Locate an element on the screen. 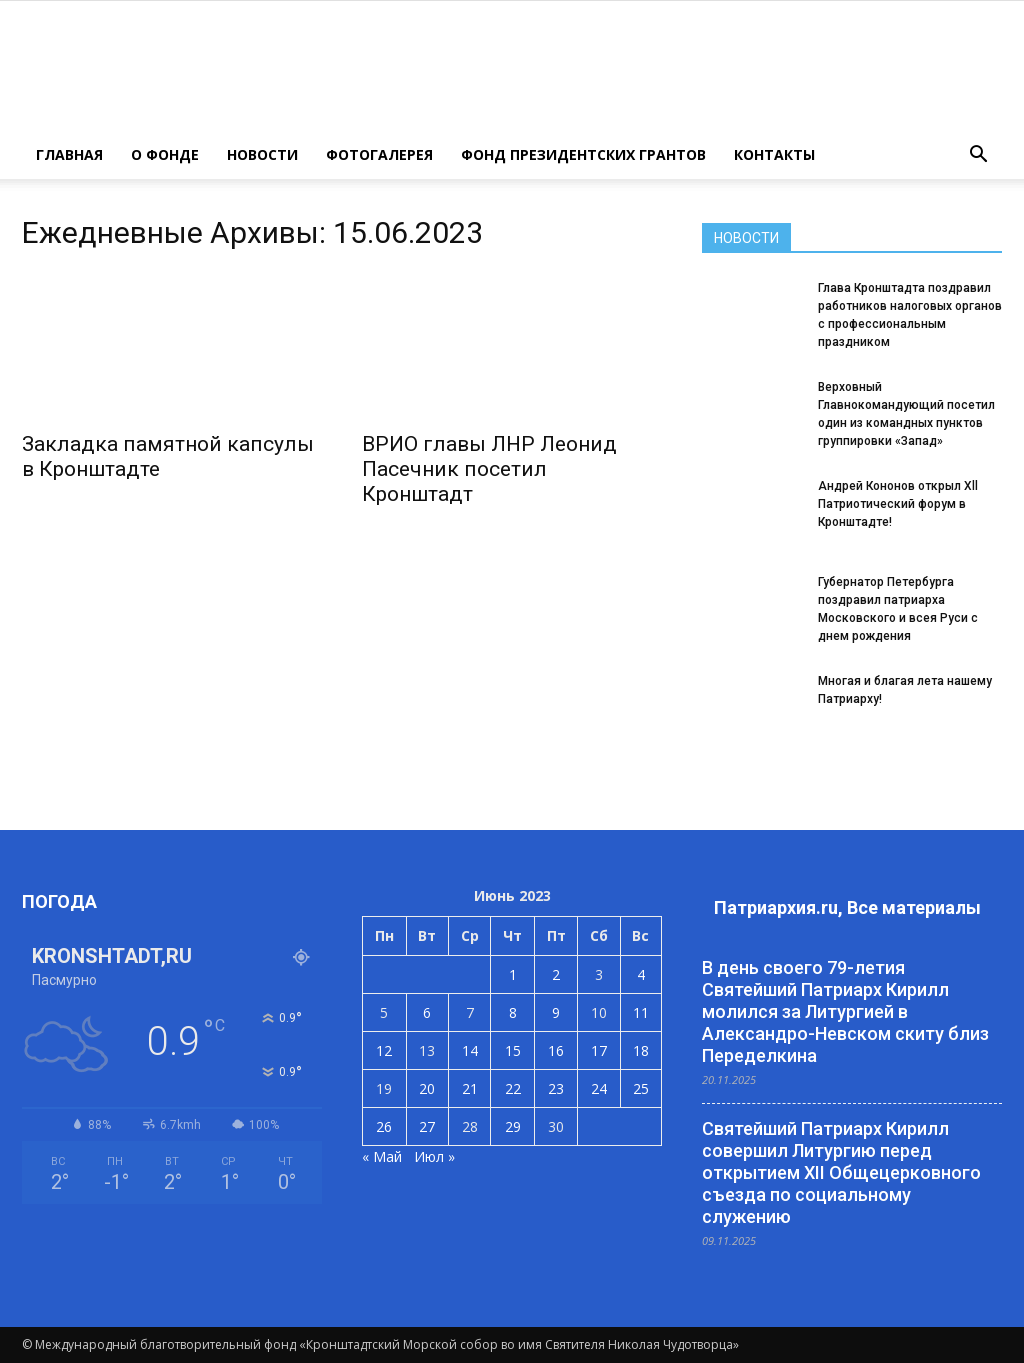 This screenshot has width=1024, height=1363. Фонд президентских грантов is located at coordinates (583, 154).